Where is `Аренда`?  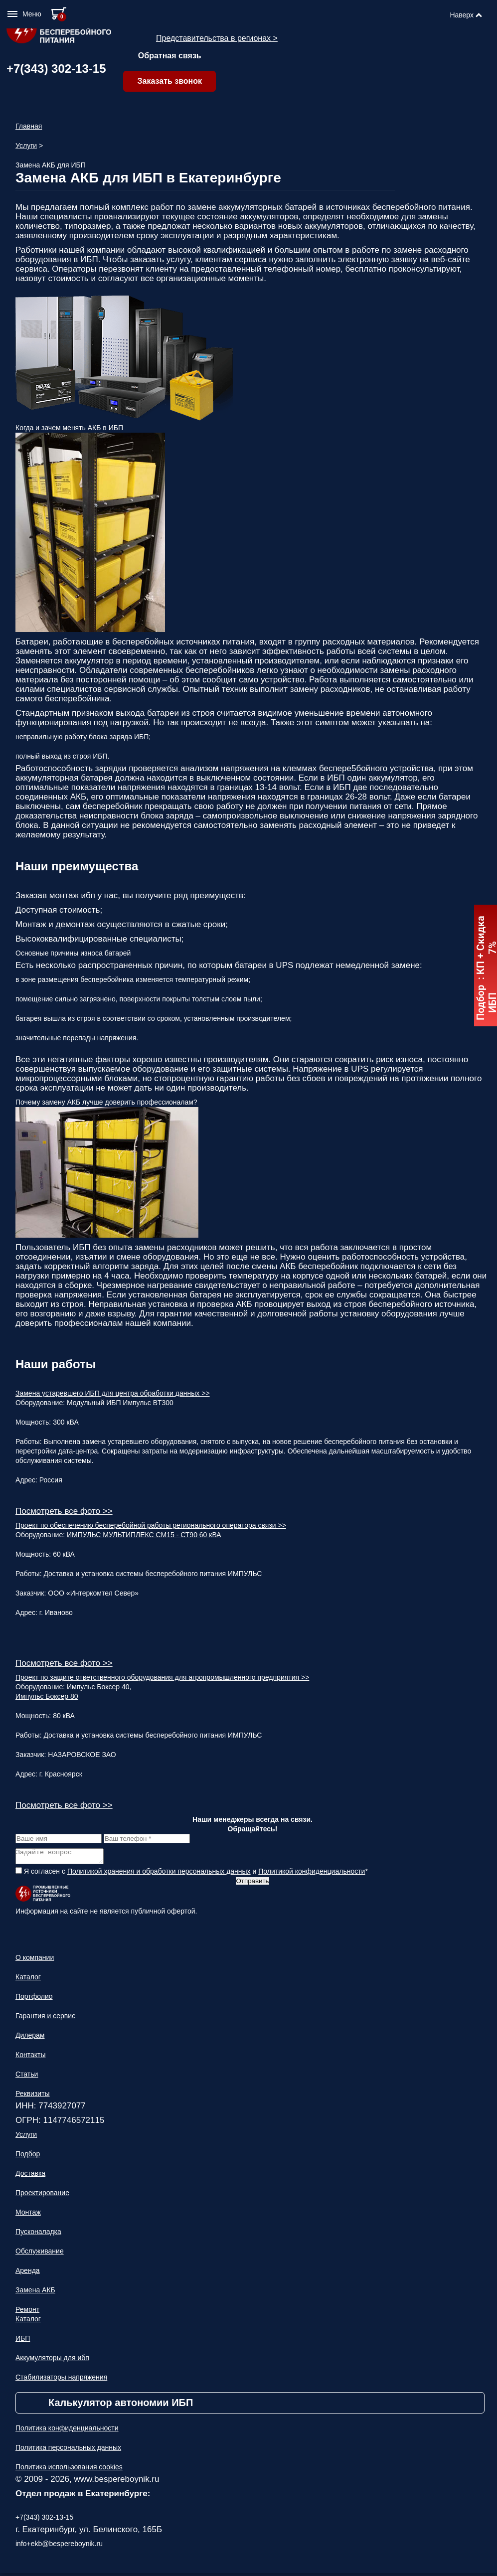
Аренда is located at coordinates (27, 2273).